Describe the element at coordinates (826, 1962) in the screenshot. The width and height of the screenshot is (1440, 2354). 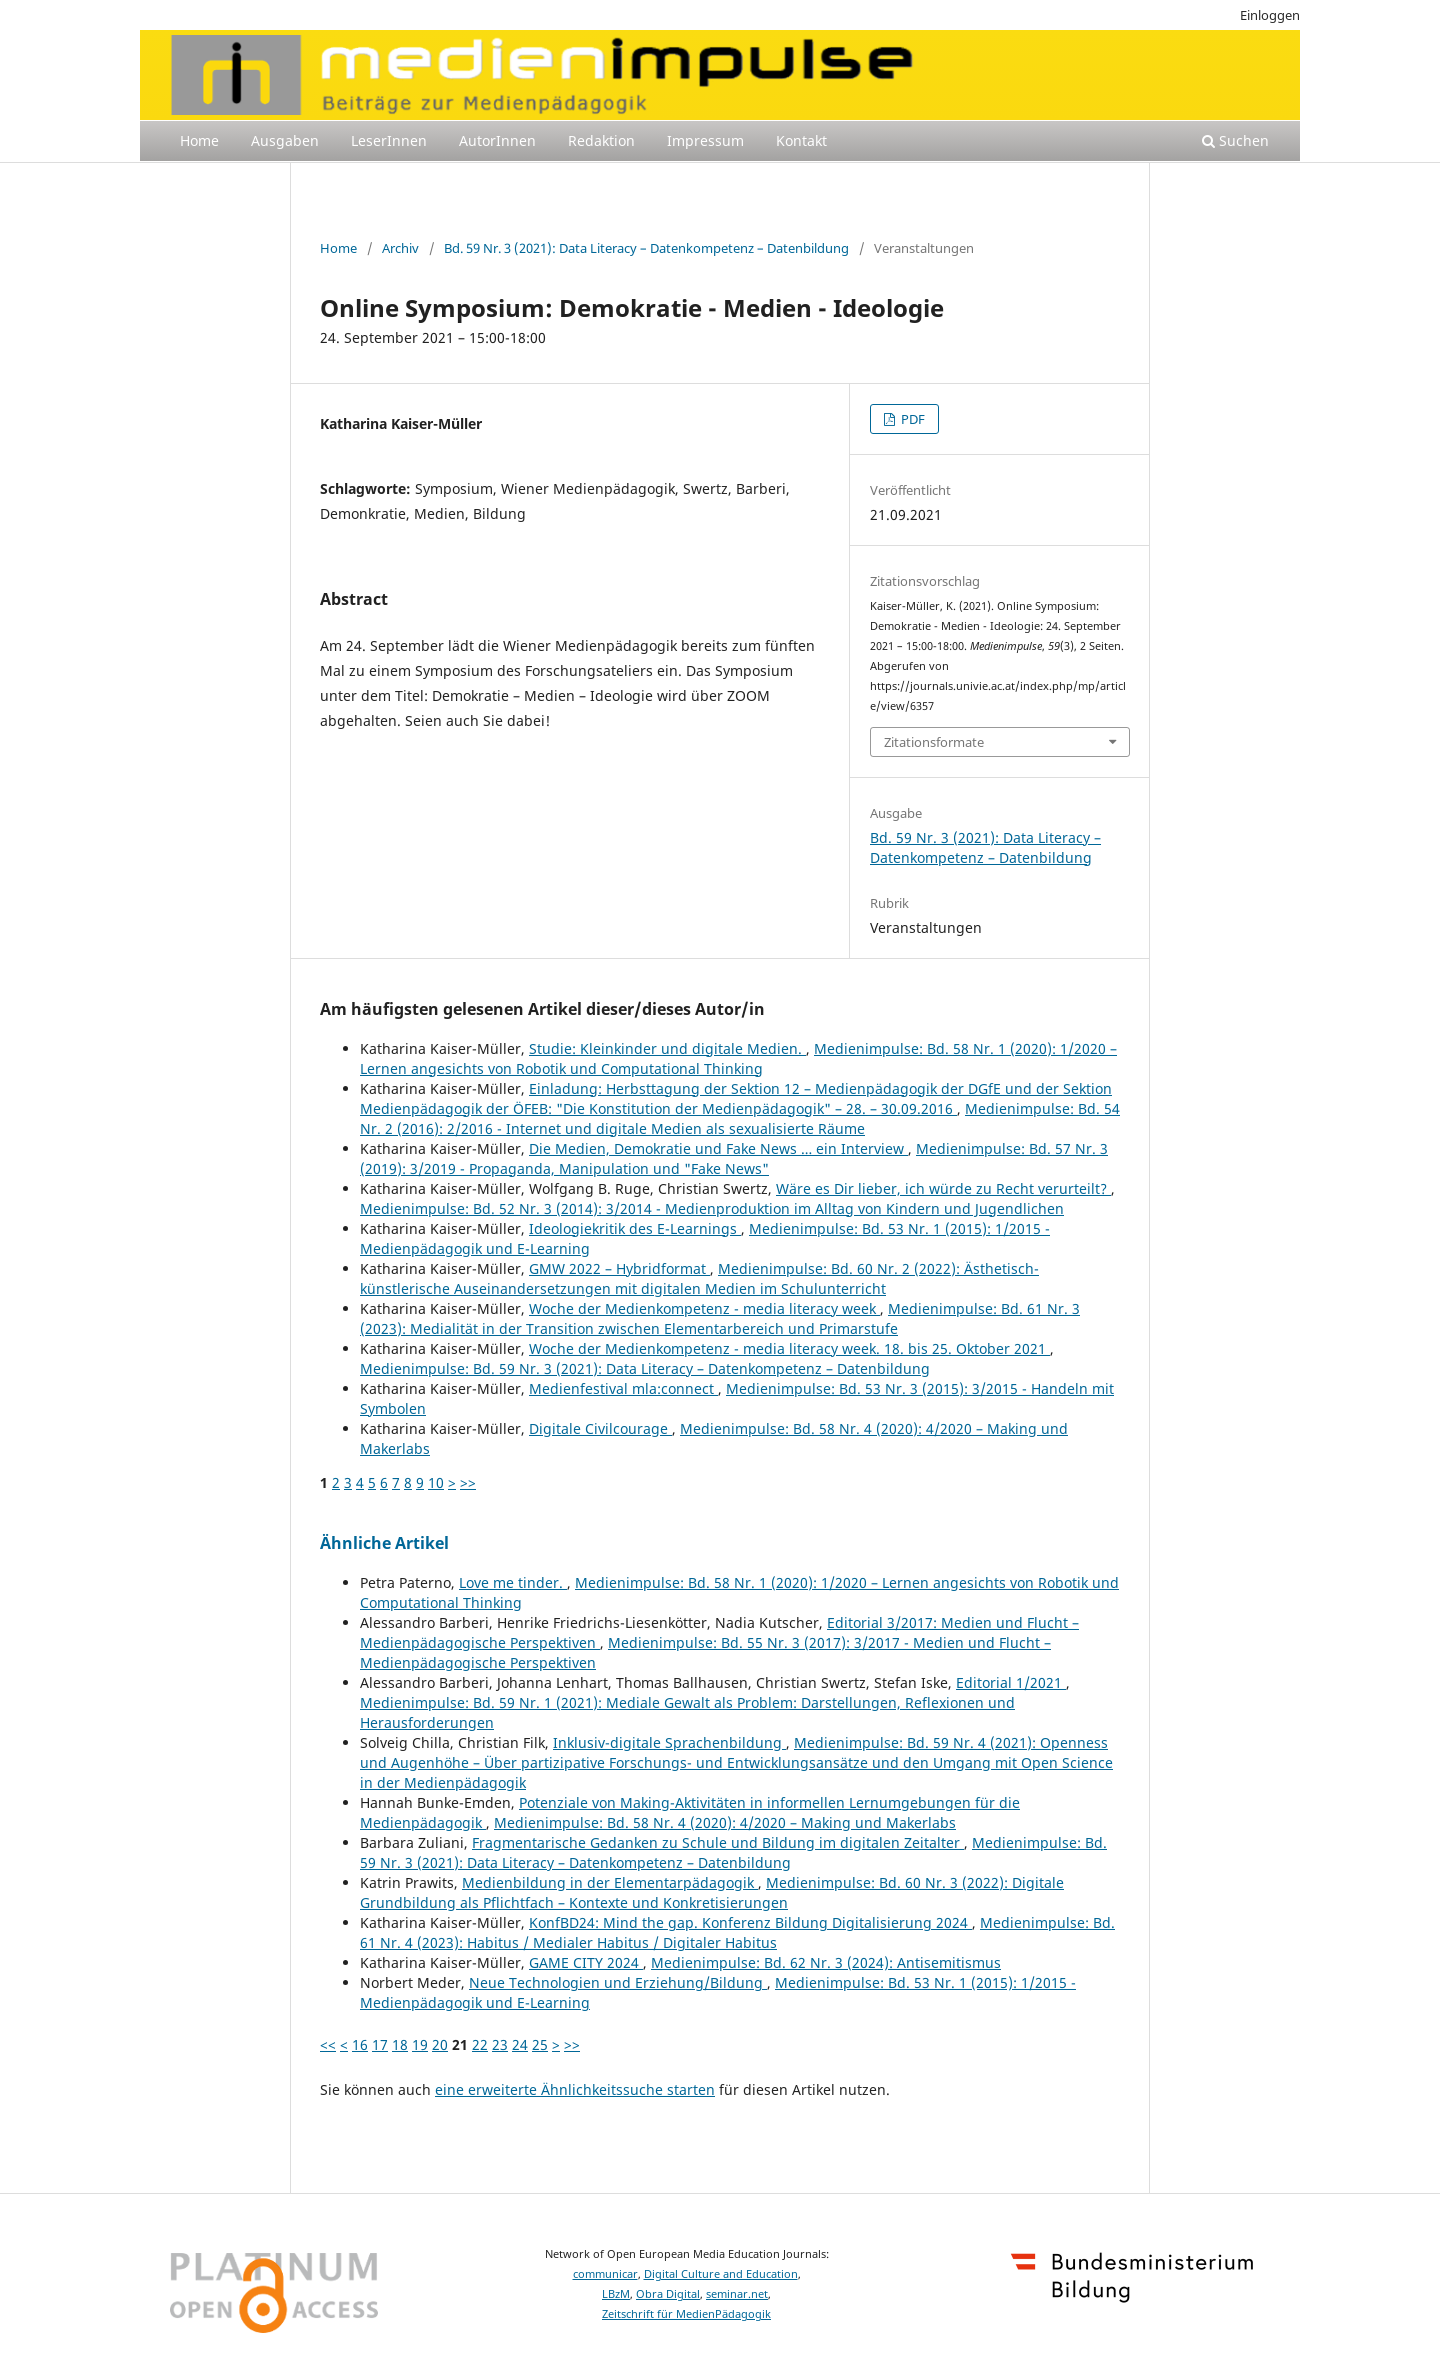
I see `Medienimpulse: Bd. 62 Nr. 3 (2024): Antisemitismus` at that location.